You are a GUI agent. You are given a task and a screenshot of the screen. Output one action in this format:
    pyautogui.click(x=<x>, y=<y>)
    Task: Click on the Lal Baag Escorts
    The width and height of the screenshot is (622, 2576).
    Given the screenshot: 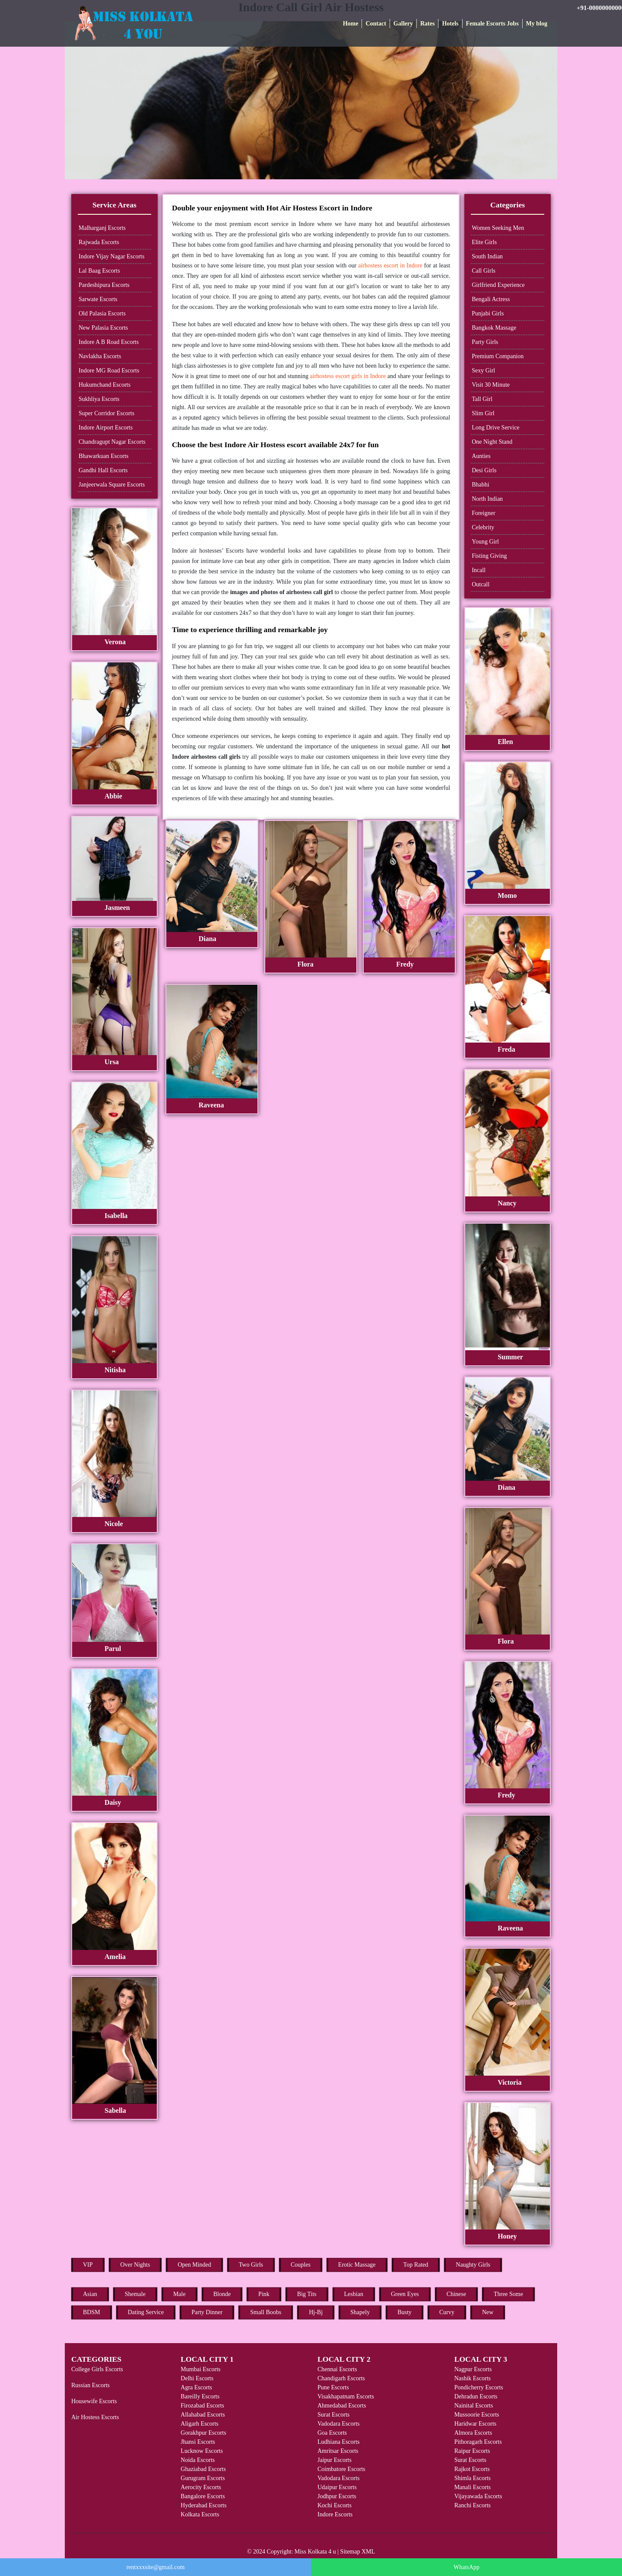 What is the action you would take?
    pyautogui.click(x=99, y=270)
    